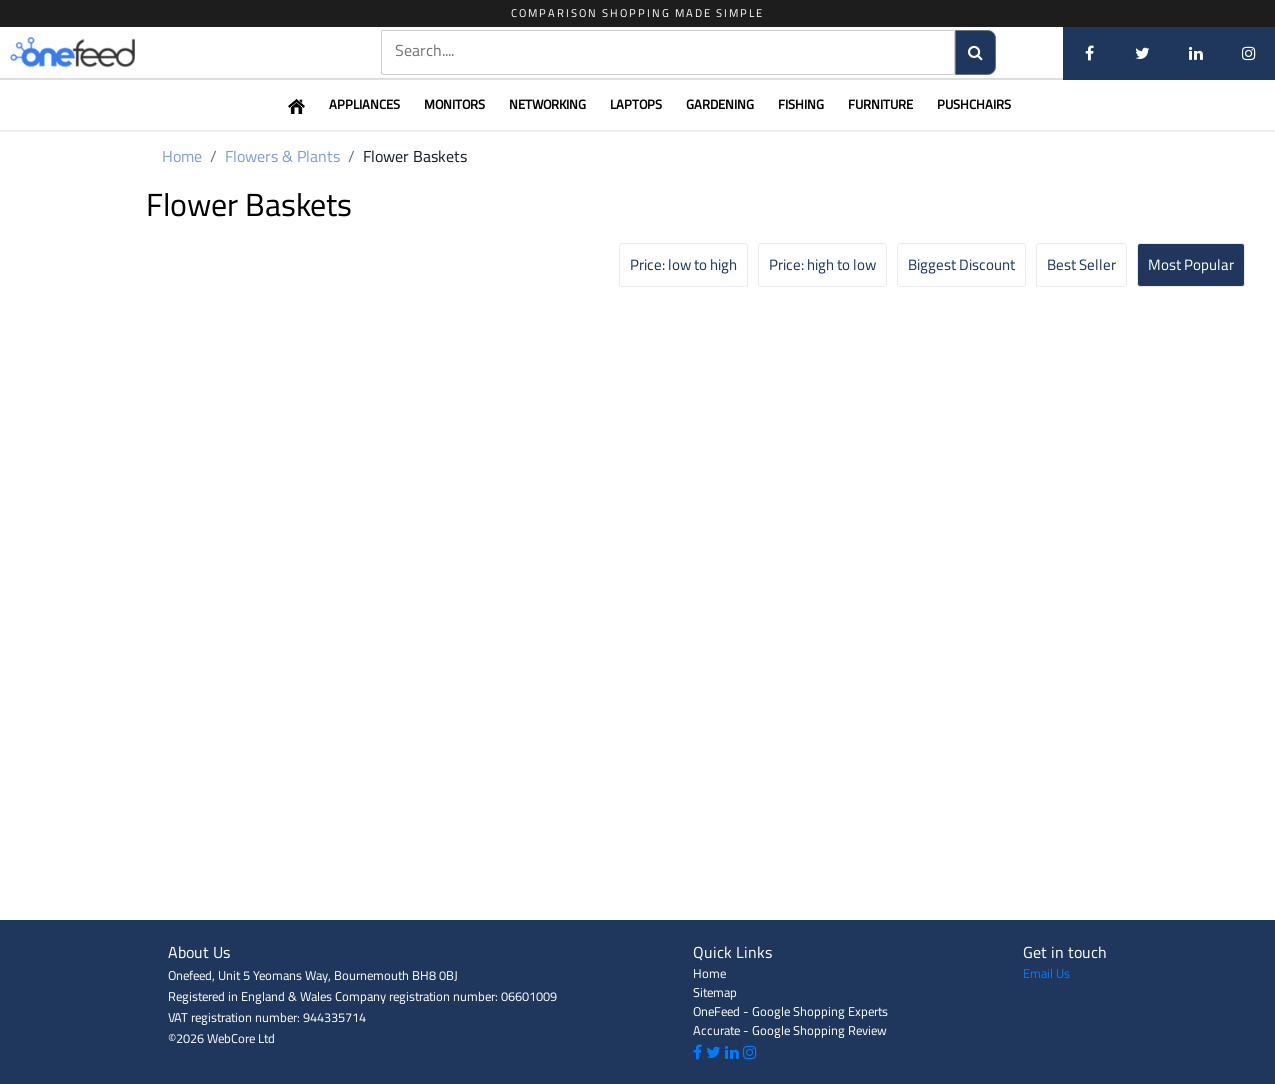 The height and width of the screenshot is (1084, 1275). What do you see at coordinates (636, 104) in the screenshot?
I see `Laptops` at bounding box center [636, 104].